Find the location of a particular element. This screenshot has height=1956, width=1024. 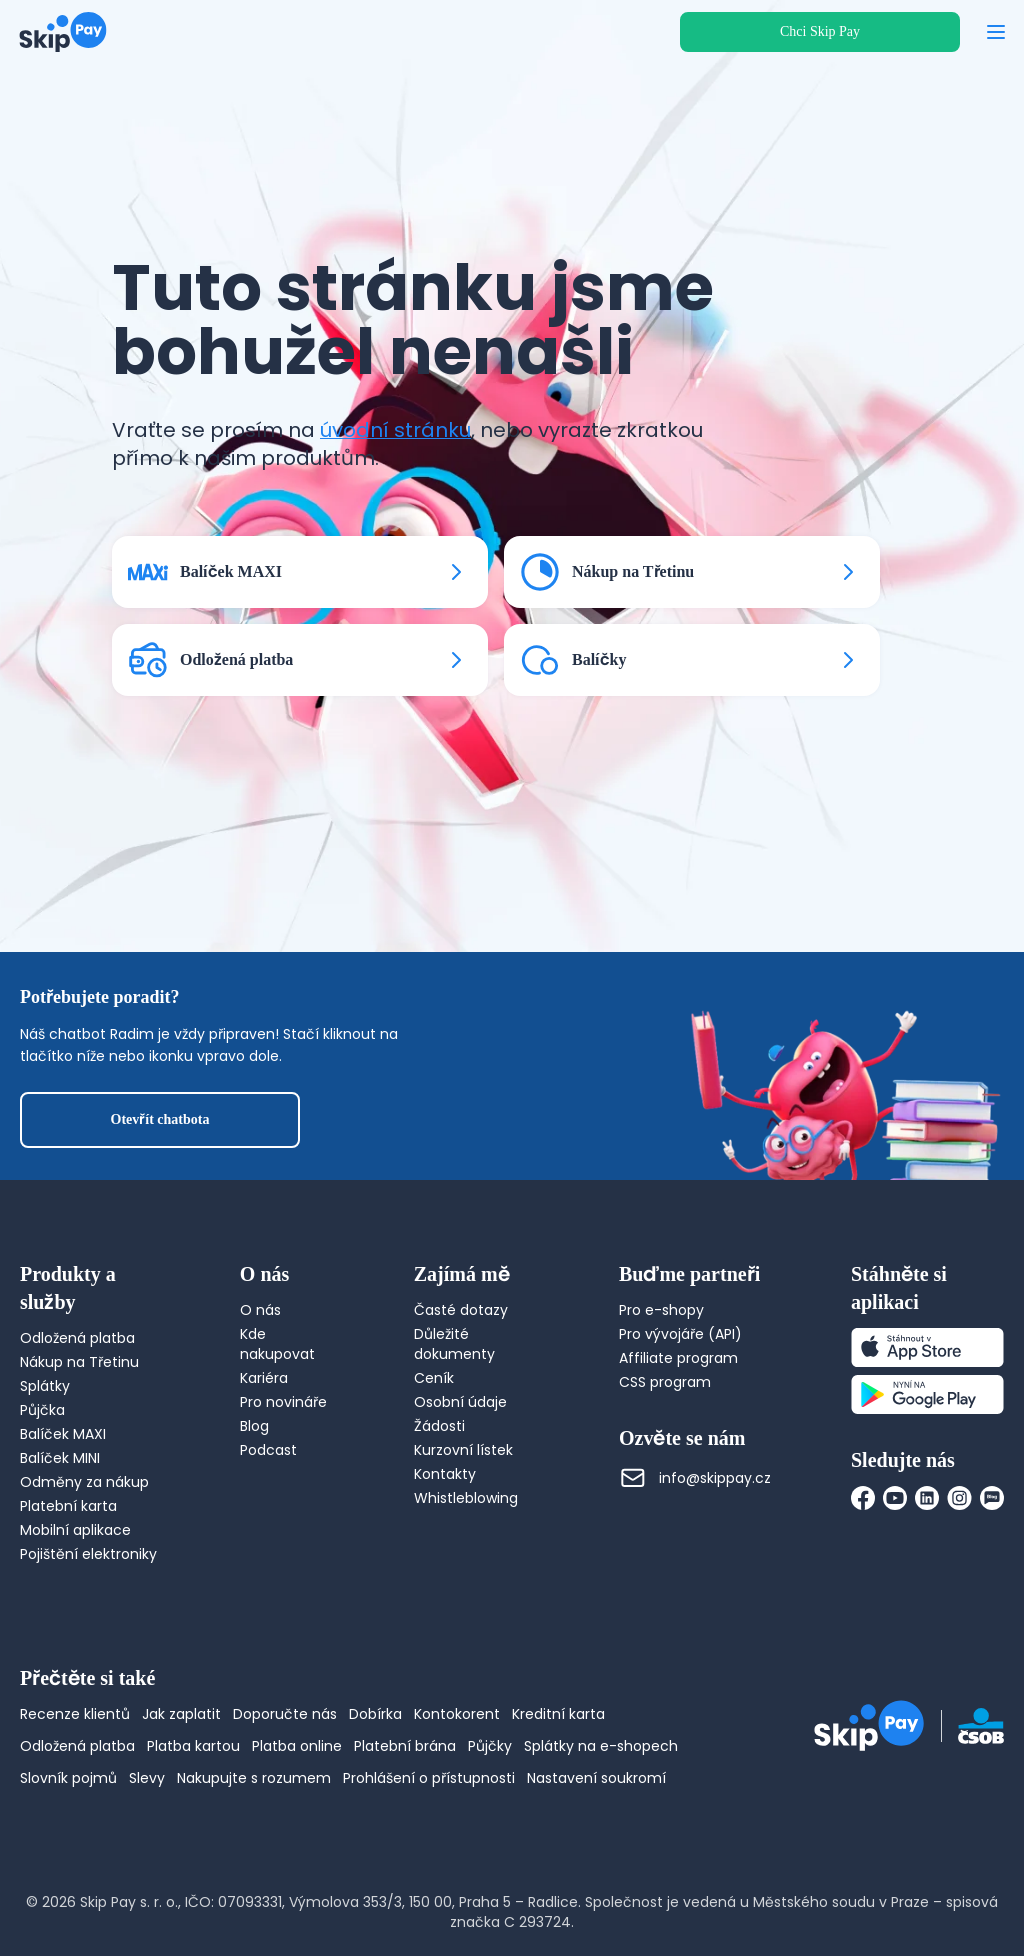

[Domovská stránka] is located at coordinates (63, 32).